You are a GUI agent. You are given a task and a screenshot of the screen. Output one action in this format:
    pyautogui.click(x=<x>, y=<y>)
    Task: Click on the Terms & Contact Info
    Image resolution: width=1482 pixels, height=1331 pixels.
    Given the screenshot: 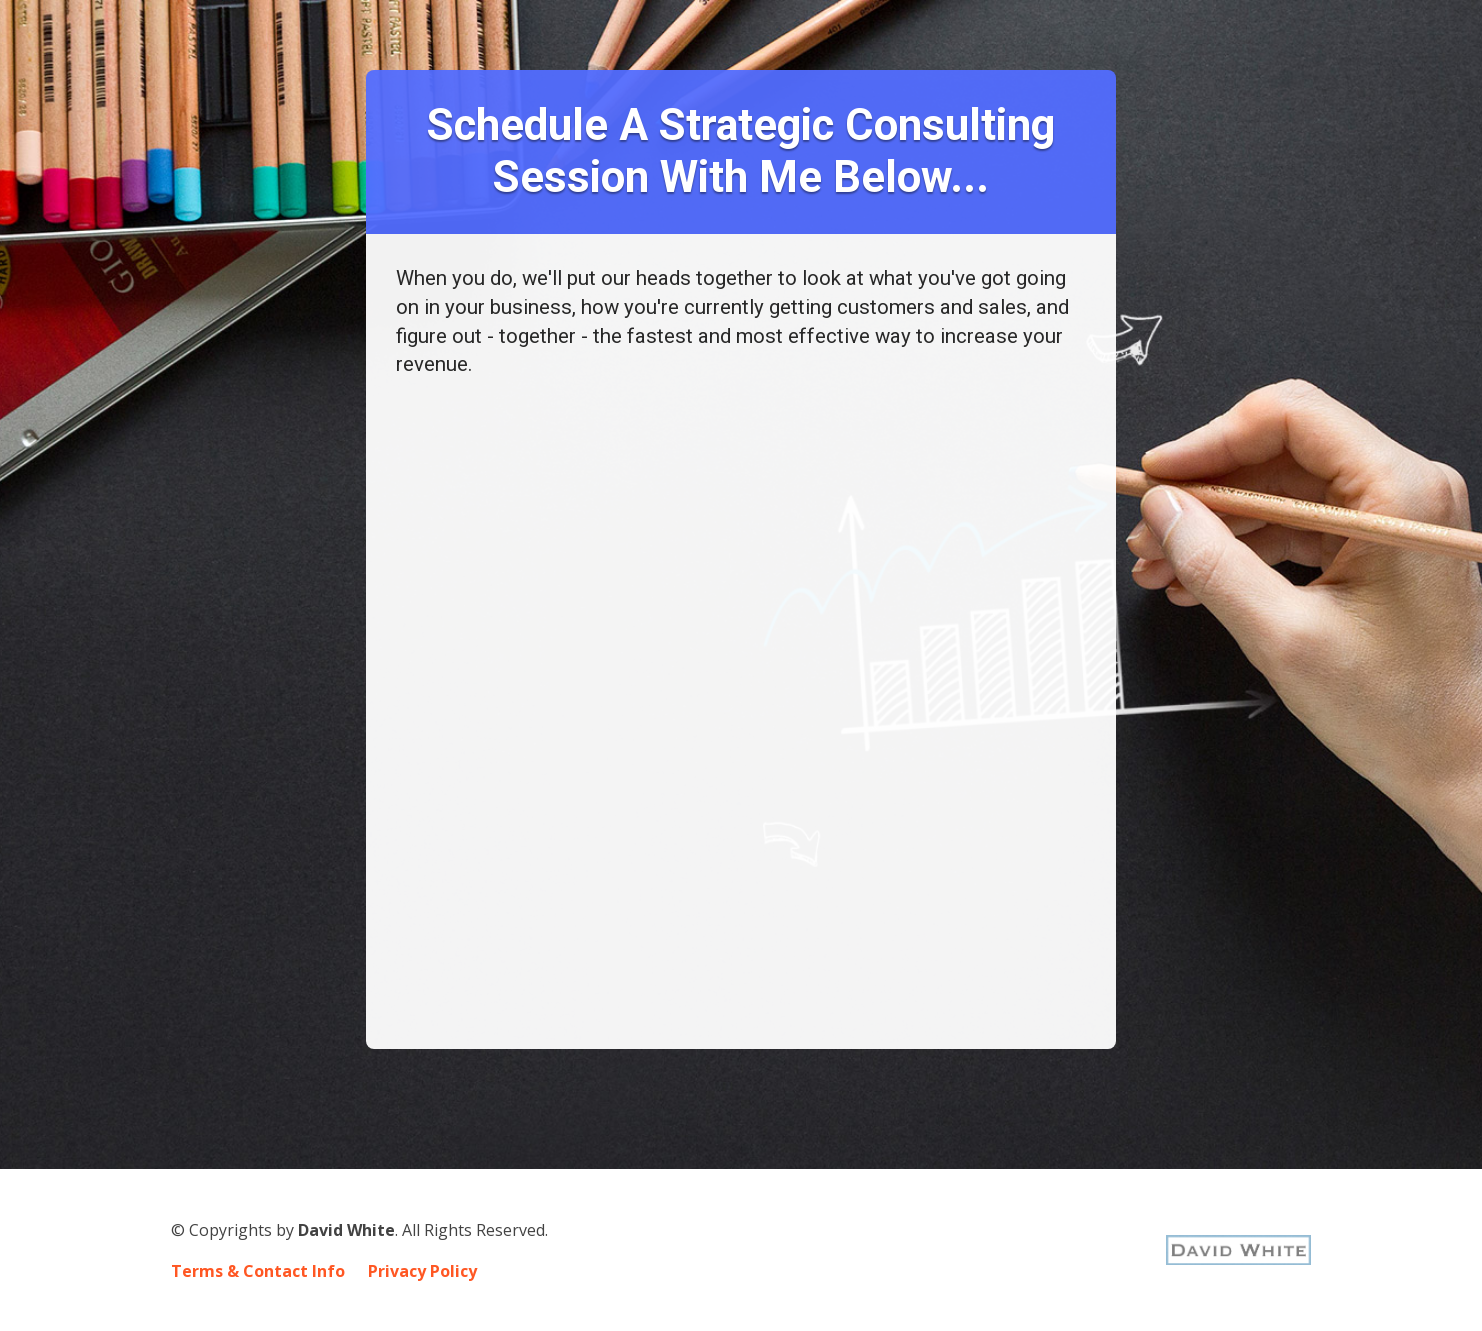 What is the action you would take?
    pyautogui.click(x=258, y=1272)
    